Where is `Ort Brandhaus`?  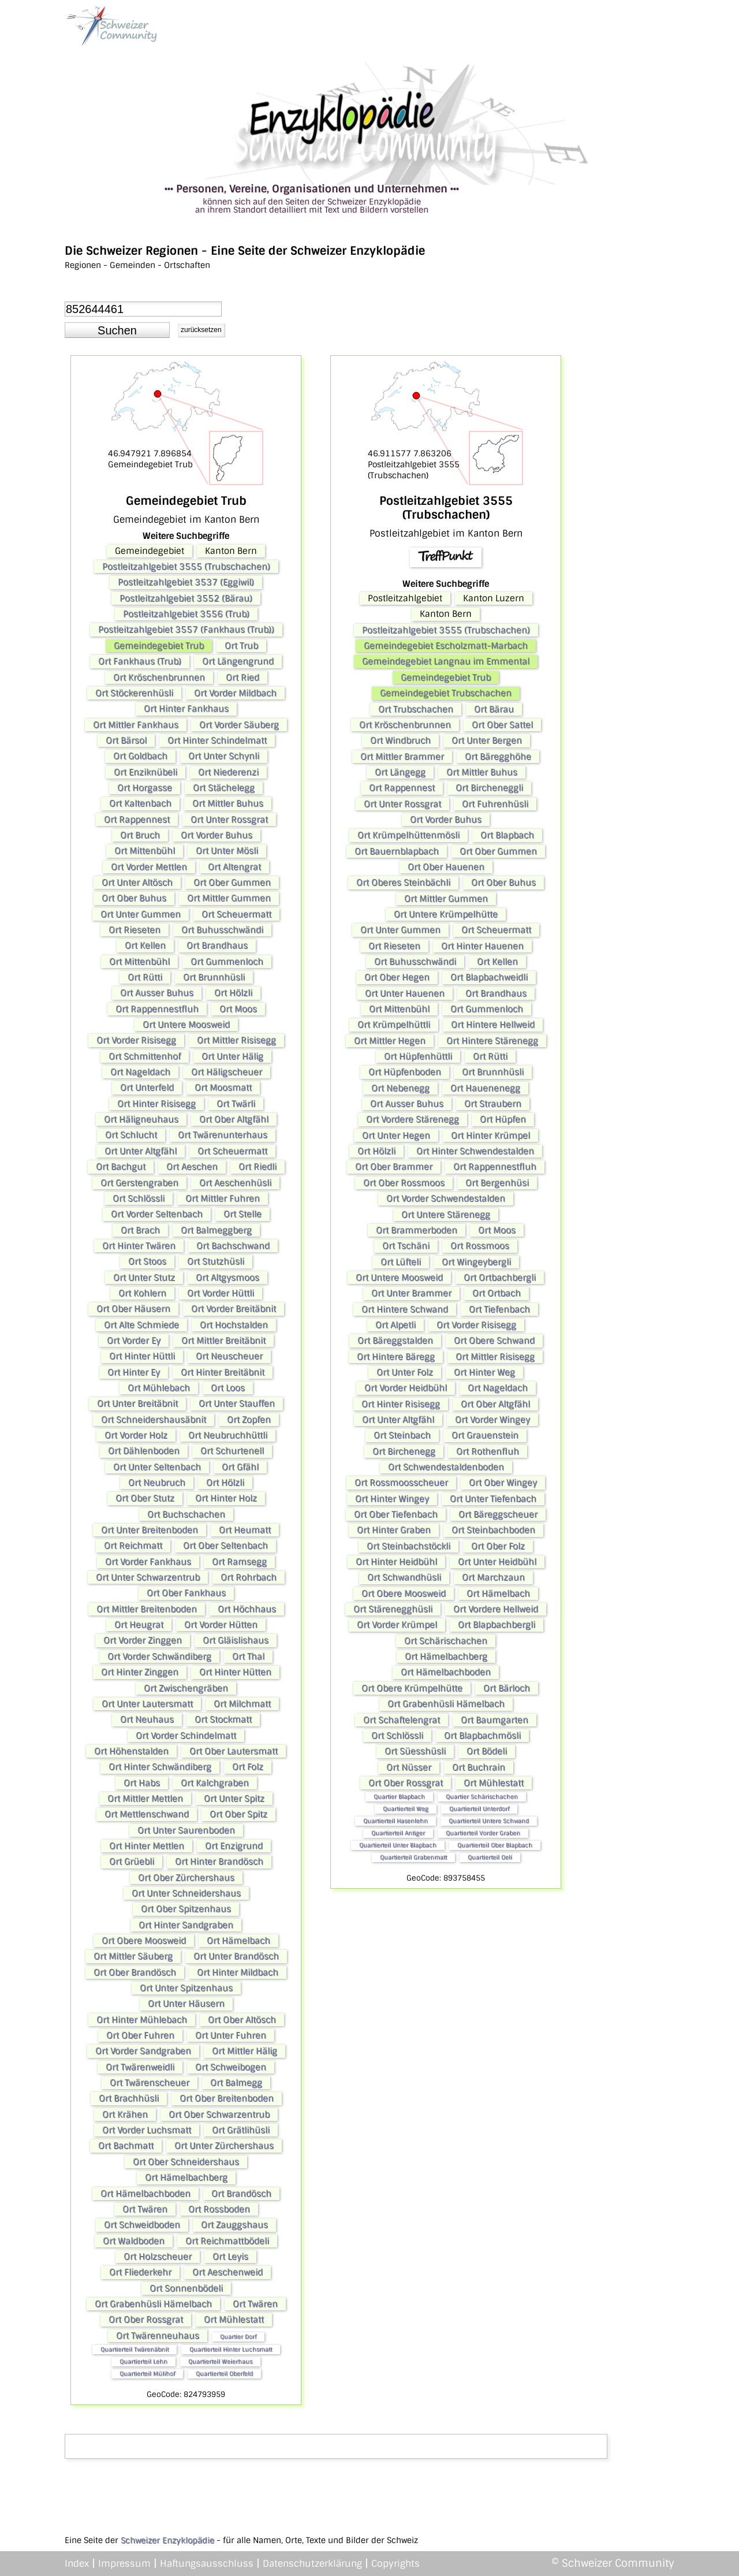 Ort Brandhaus is located at coordinates (217, 945).